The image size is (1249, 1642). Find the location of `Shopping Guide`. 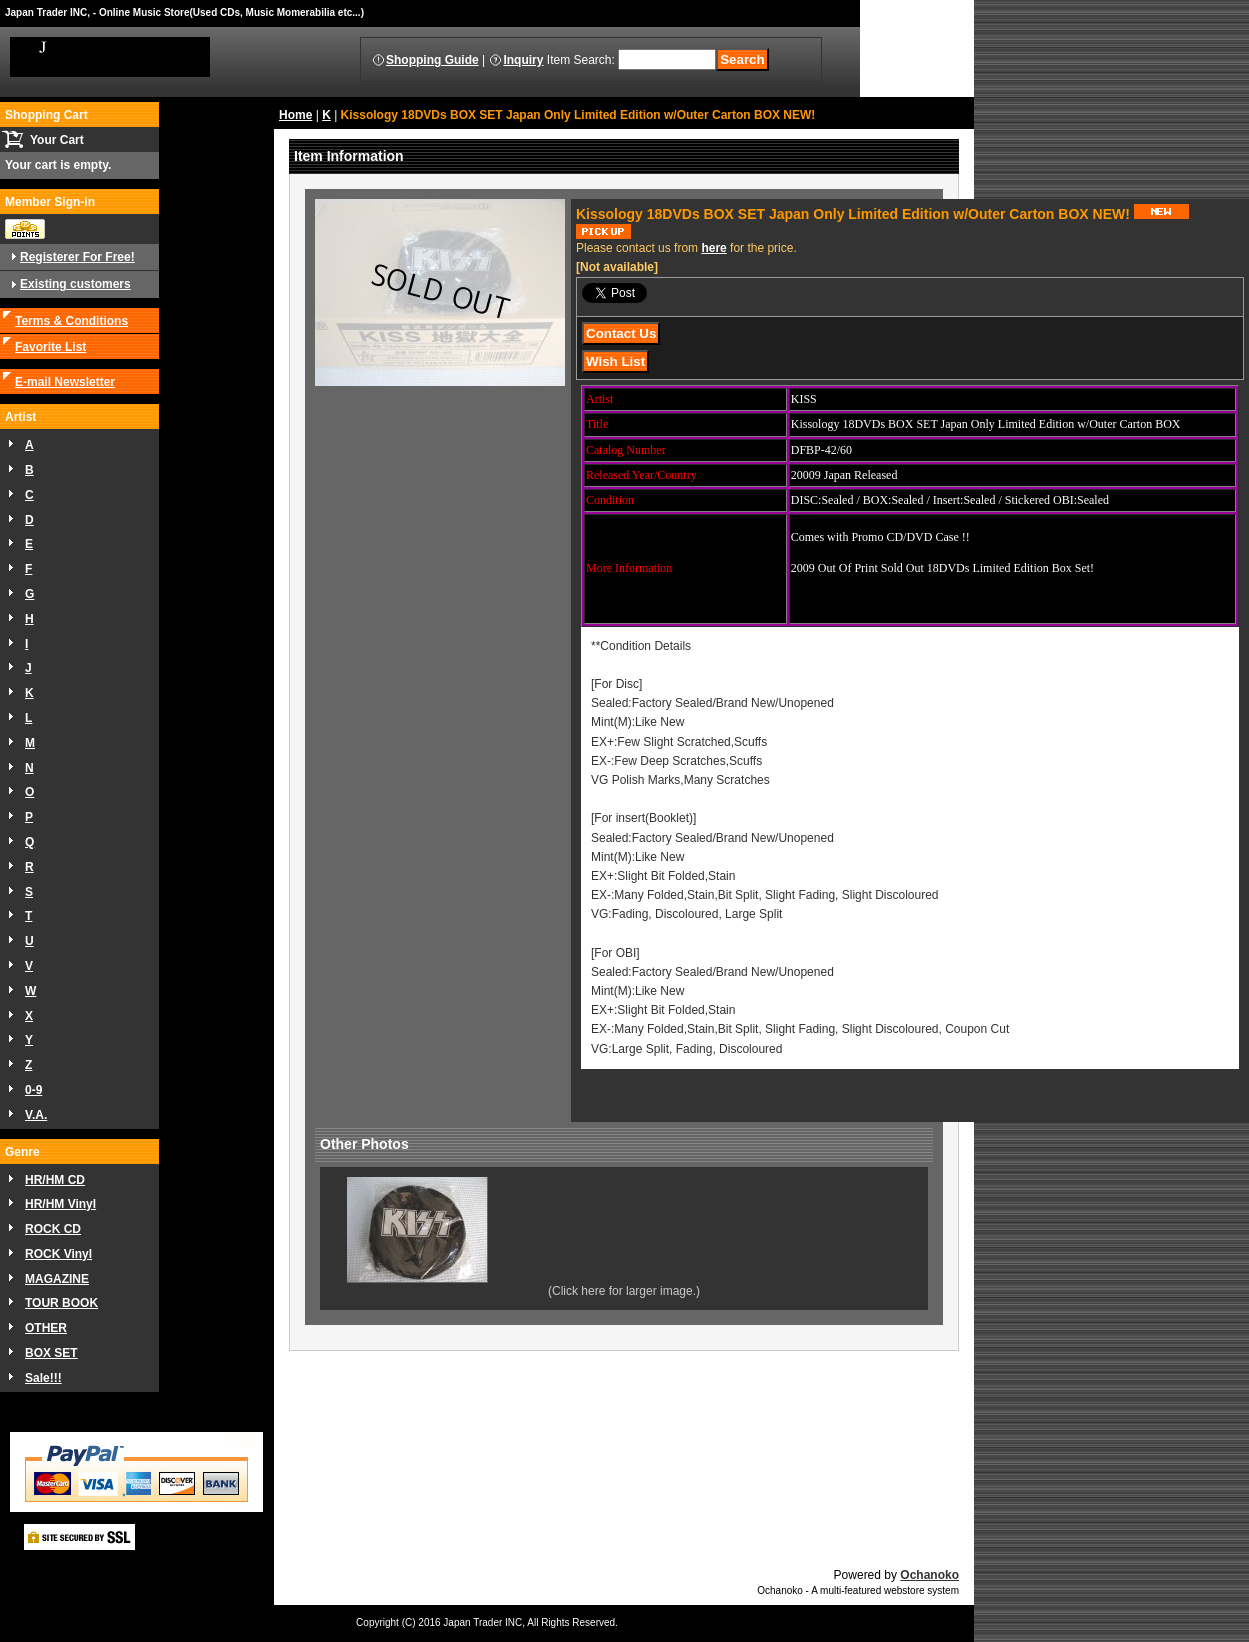

Shopping Guide is located at coordinates (432, 60).